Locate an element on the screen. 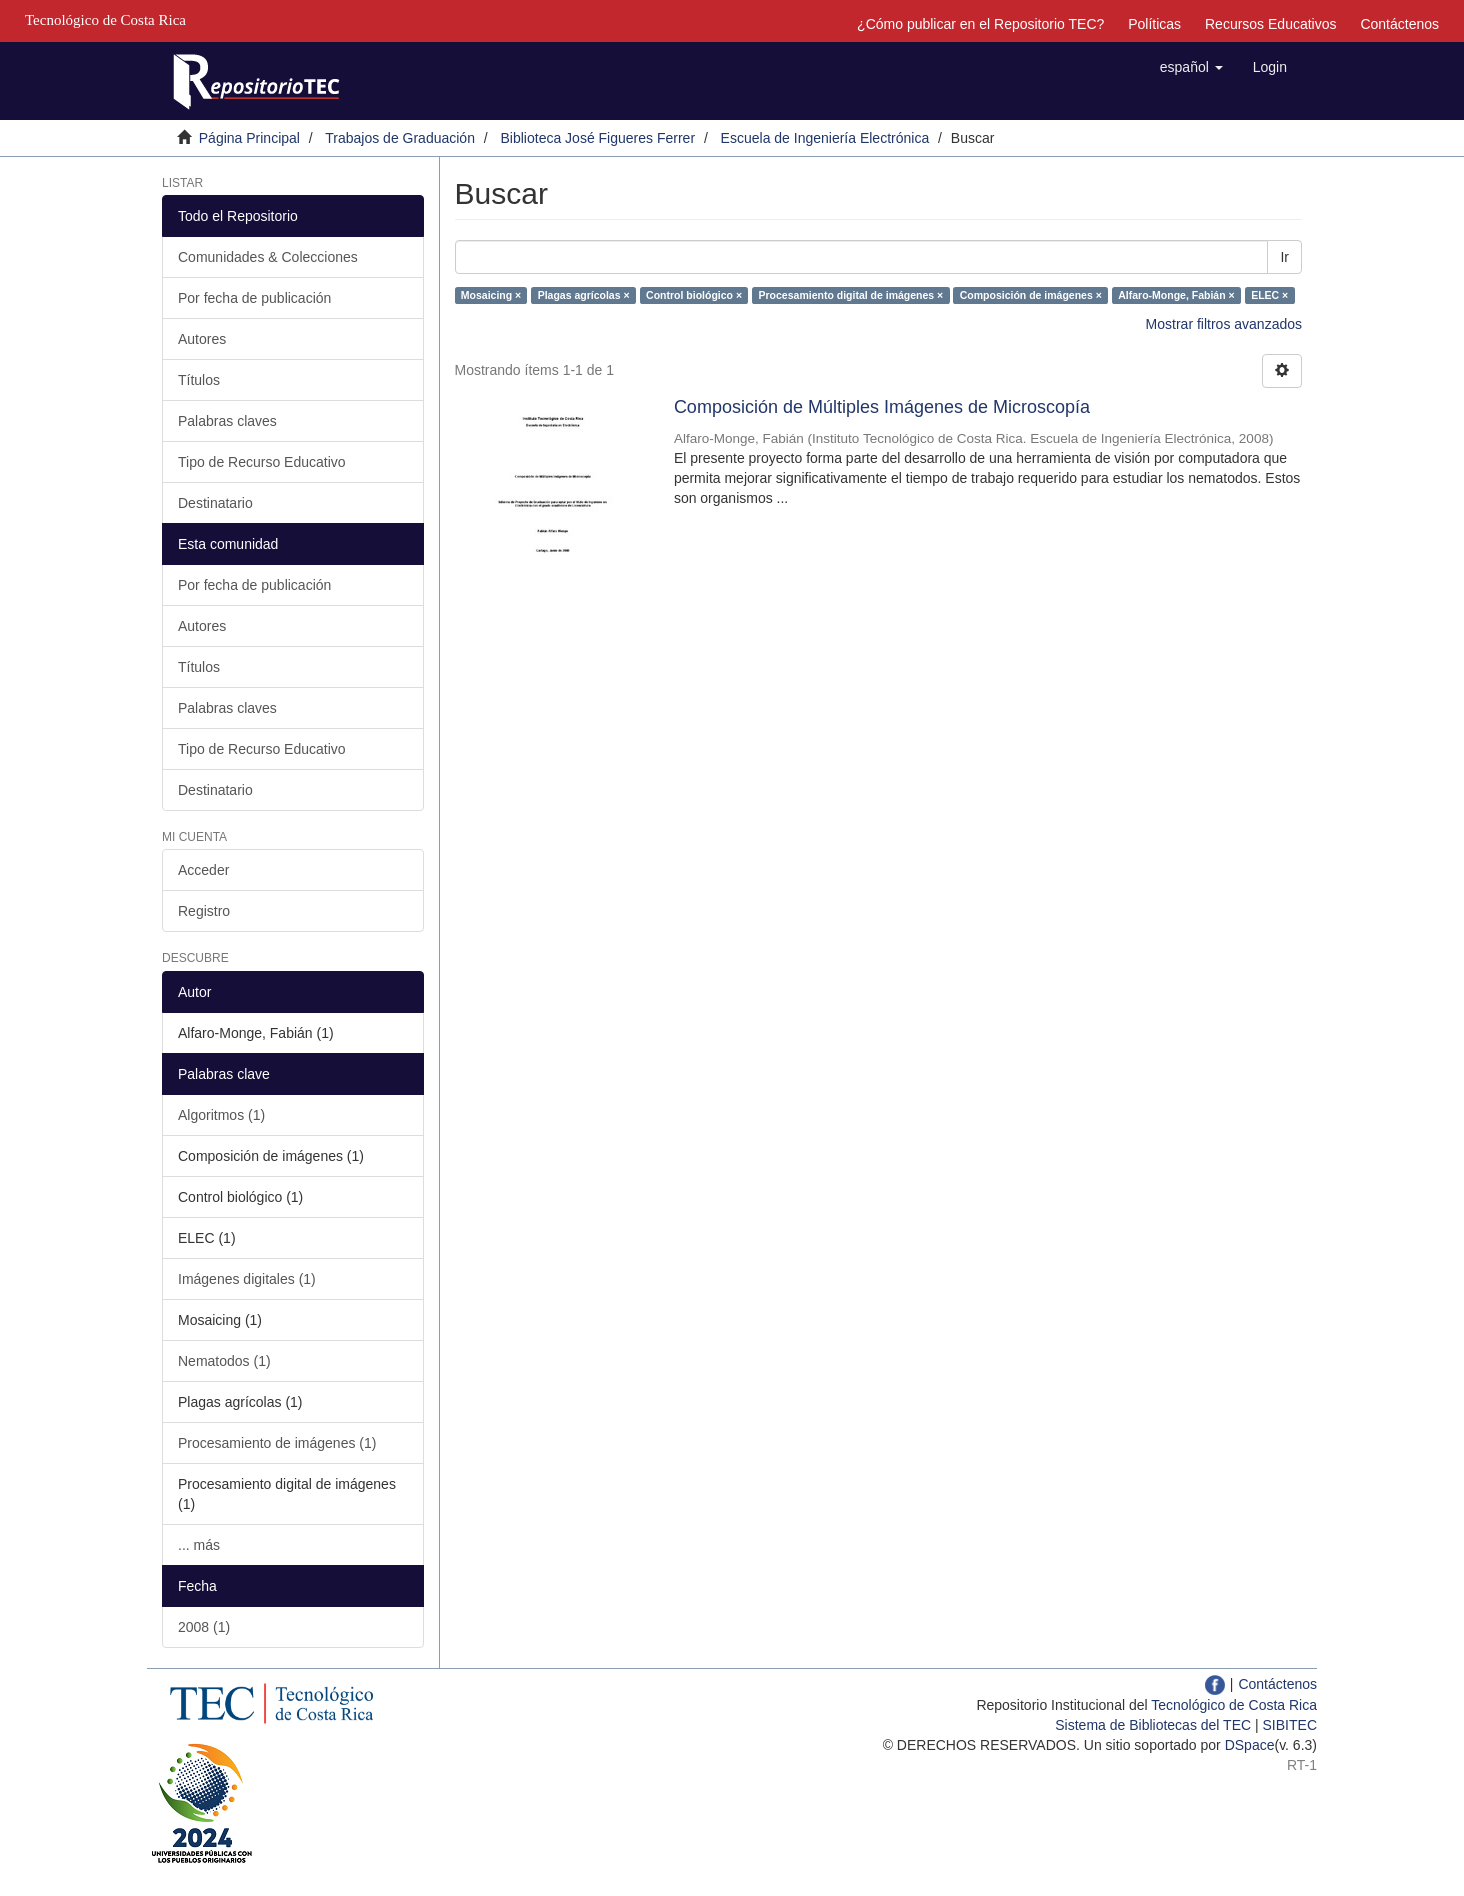 This screenshot has height=1896, width=1464. Recursos Educativos is located at coordinates (1271, 24).